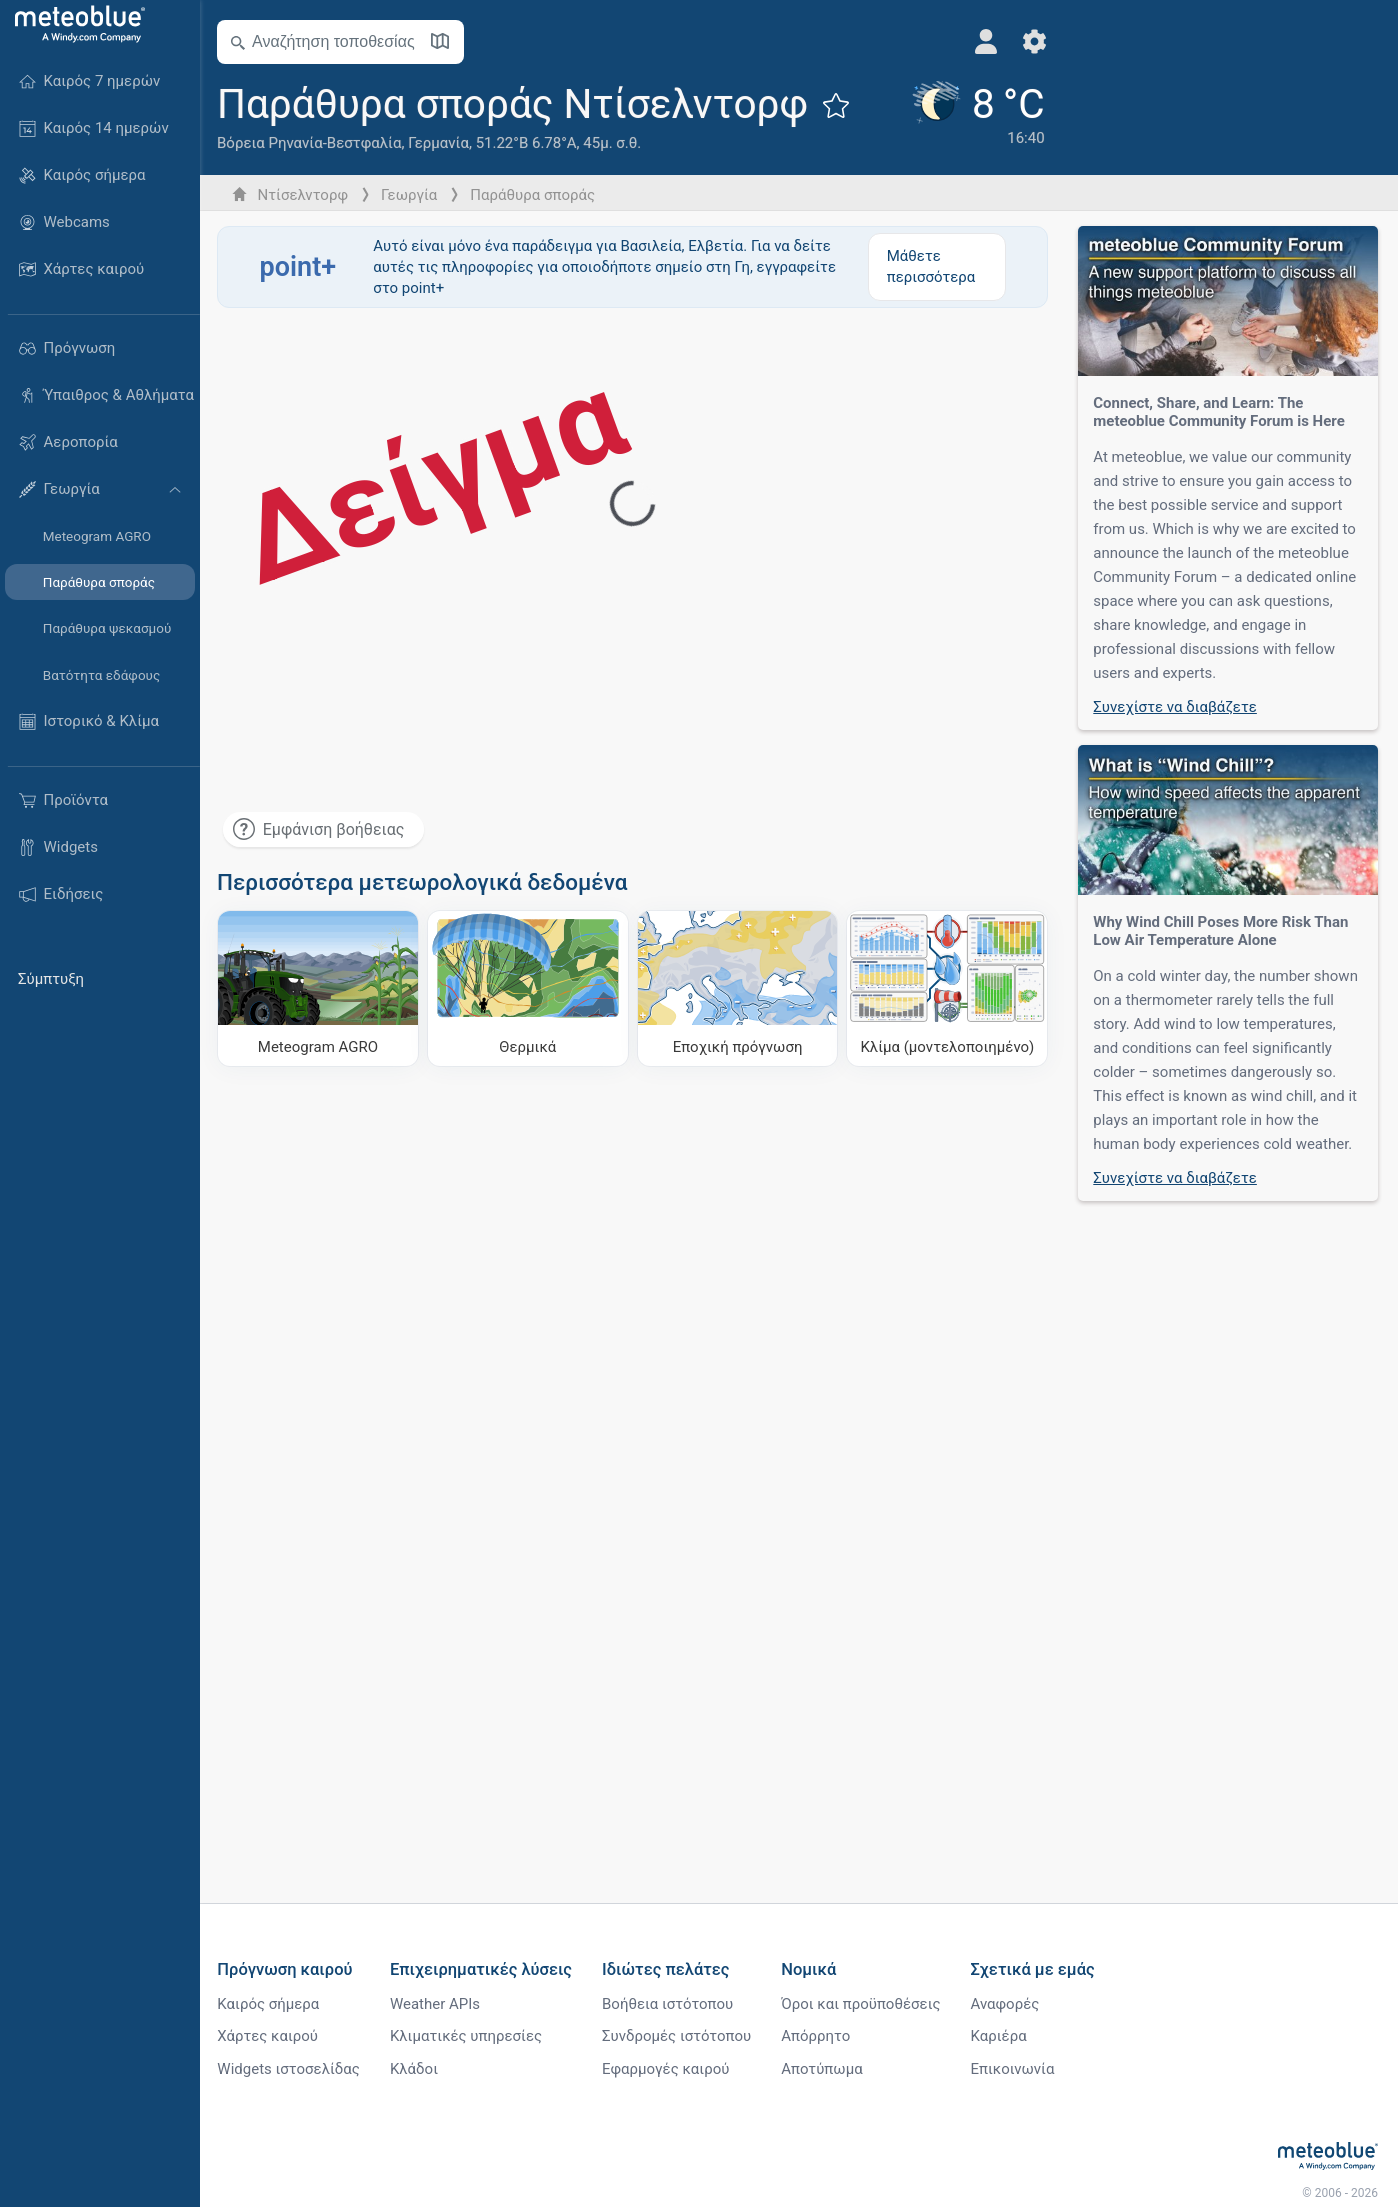 This screenshot has height=2207, width=1398. What do you see at coordinates (669, 1969) in the screenshot?
I see `Ιδιώτες πελάτες` at bounding box center [669, 1969].